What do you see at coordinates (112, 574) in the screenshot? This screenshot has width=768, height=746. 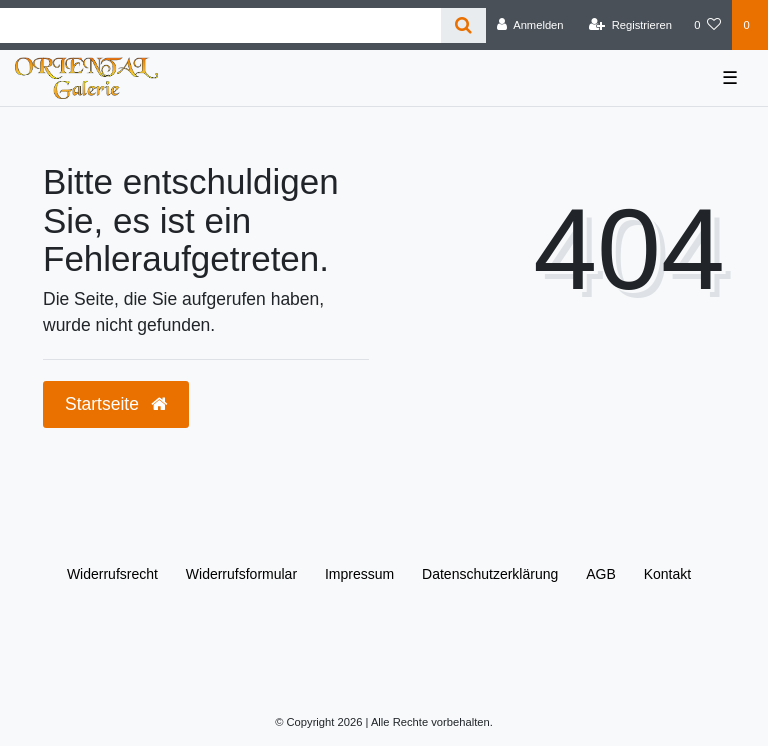 I see `Widerrufs­recht` at bounding box center [112, 574].